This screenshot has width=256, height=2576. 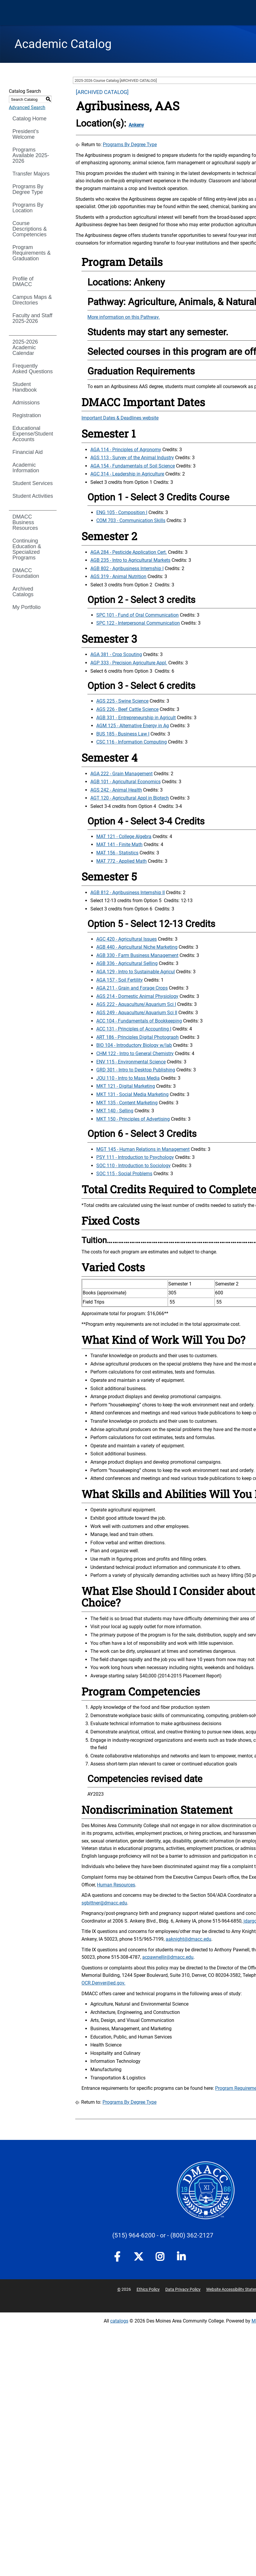 What do you see at coordinates (130, 560) in the screenshot?
I see `AGB 235 - Intro to Agricultural Markets [View course details for AGB 235 - Intro to Agricultural Markets]` at bounding box center [130, 560].